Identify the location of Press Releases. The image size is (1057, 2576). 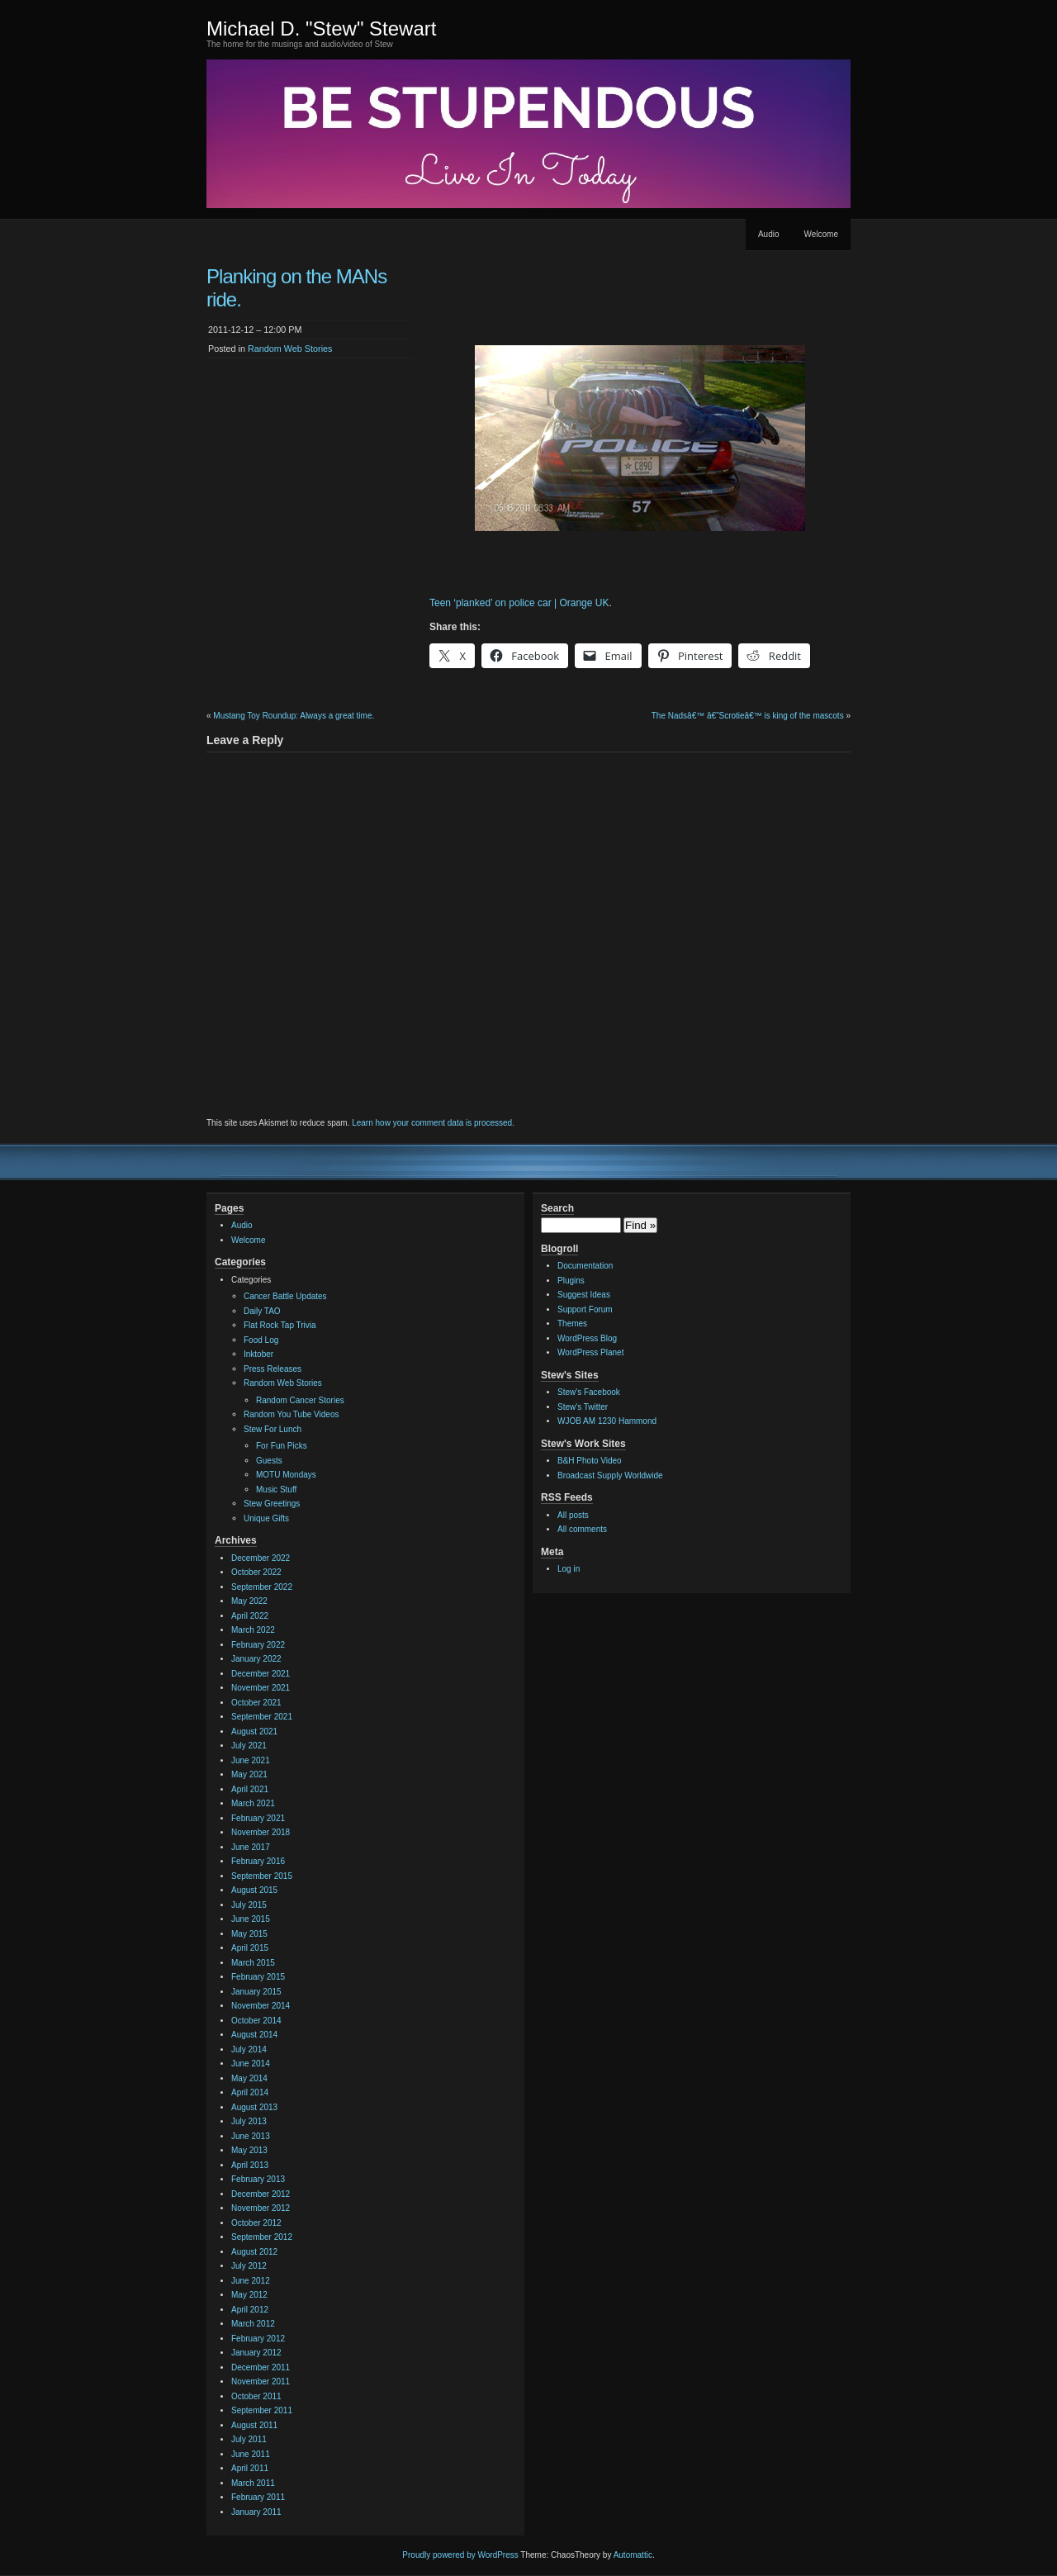
(272, 1368).